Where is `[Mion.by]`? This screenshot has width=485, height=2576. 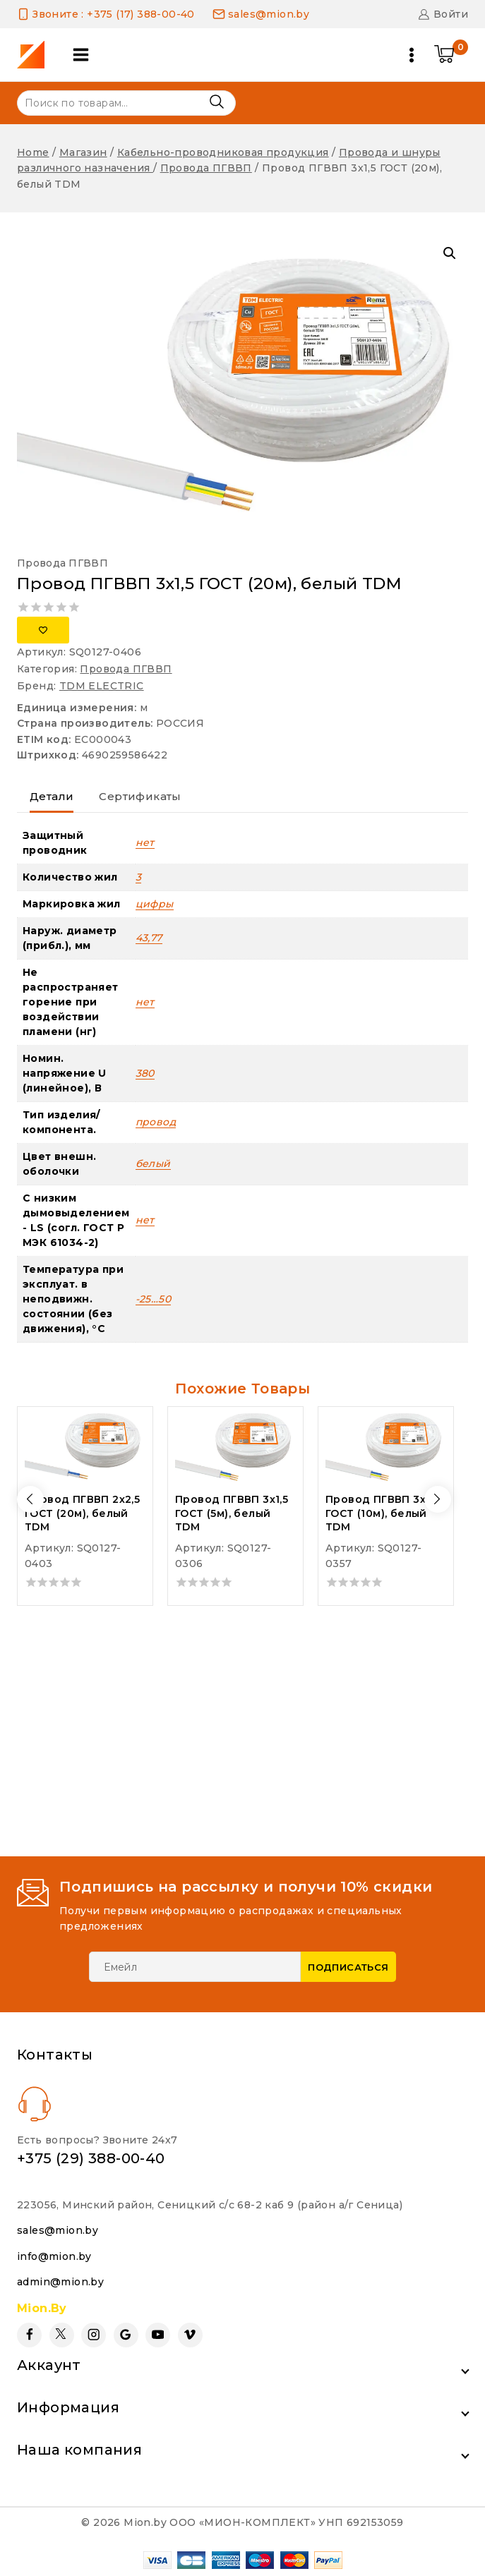 [Mion.by] is located at coordinates (35, 54).